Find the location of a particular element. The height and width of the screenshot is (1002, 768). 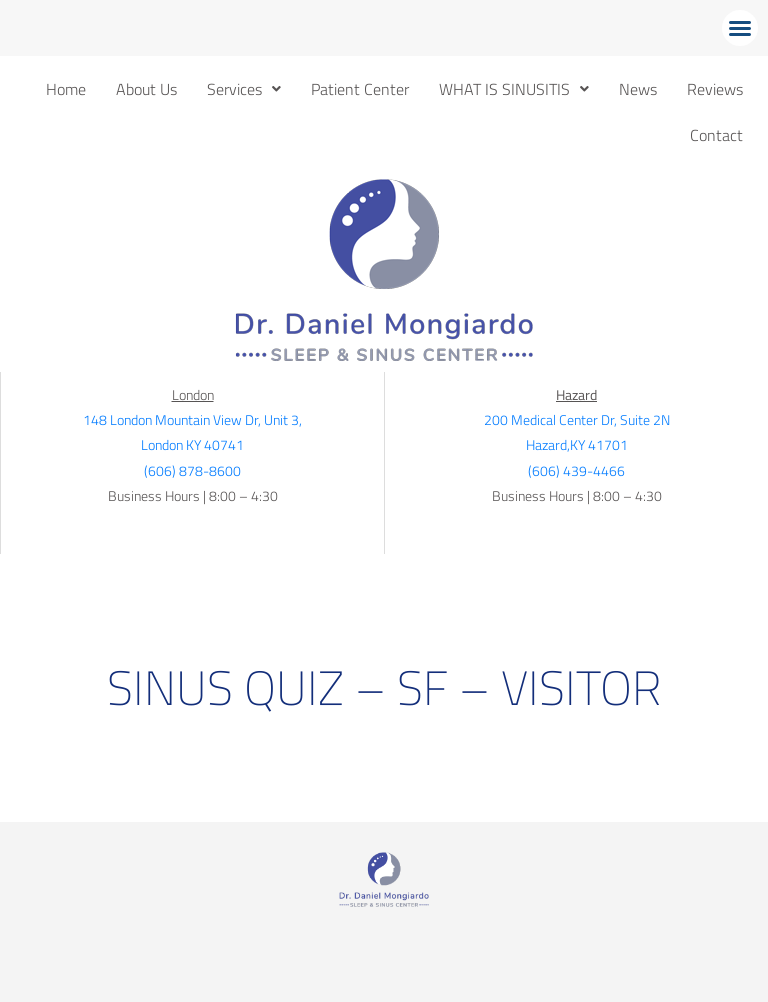

Contact is located at coordinates (716, 135).